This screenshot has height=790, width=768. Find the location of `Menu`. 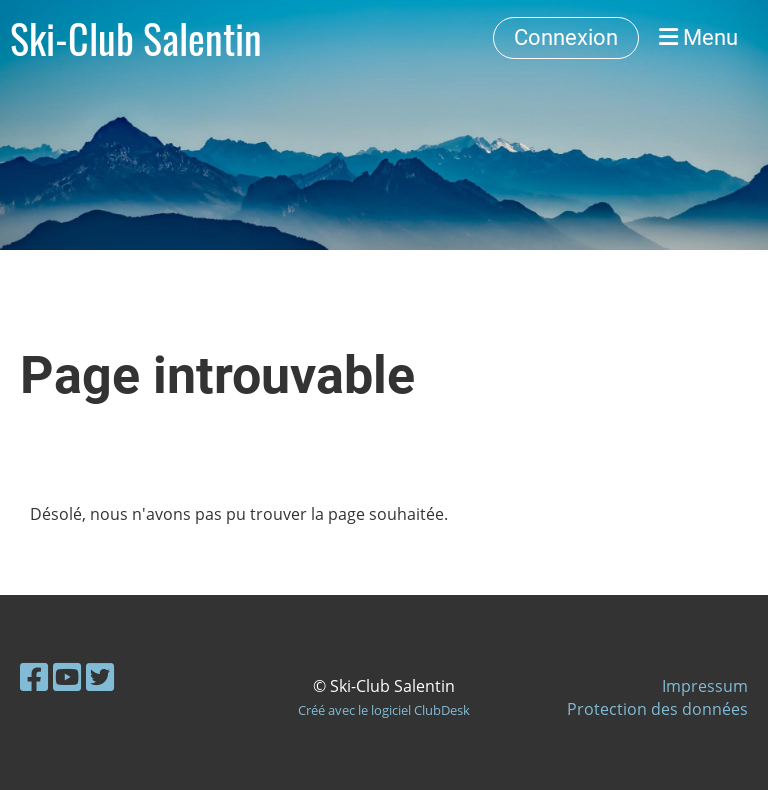

Menu is located at coordinates (698, 37).